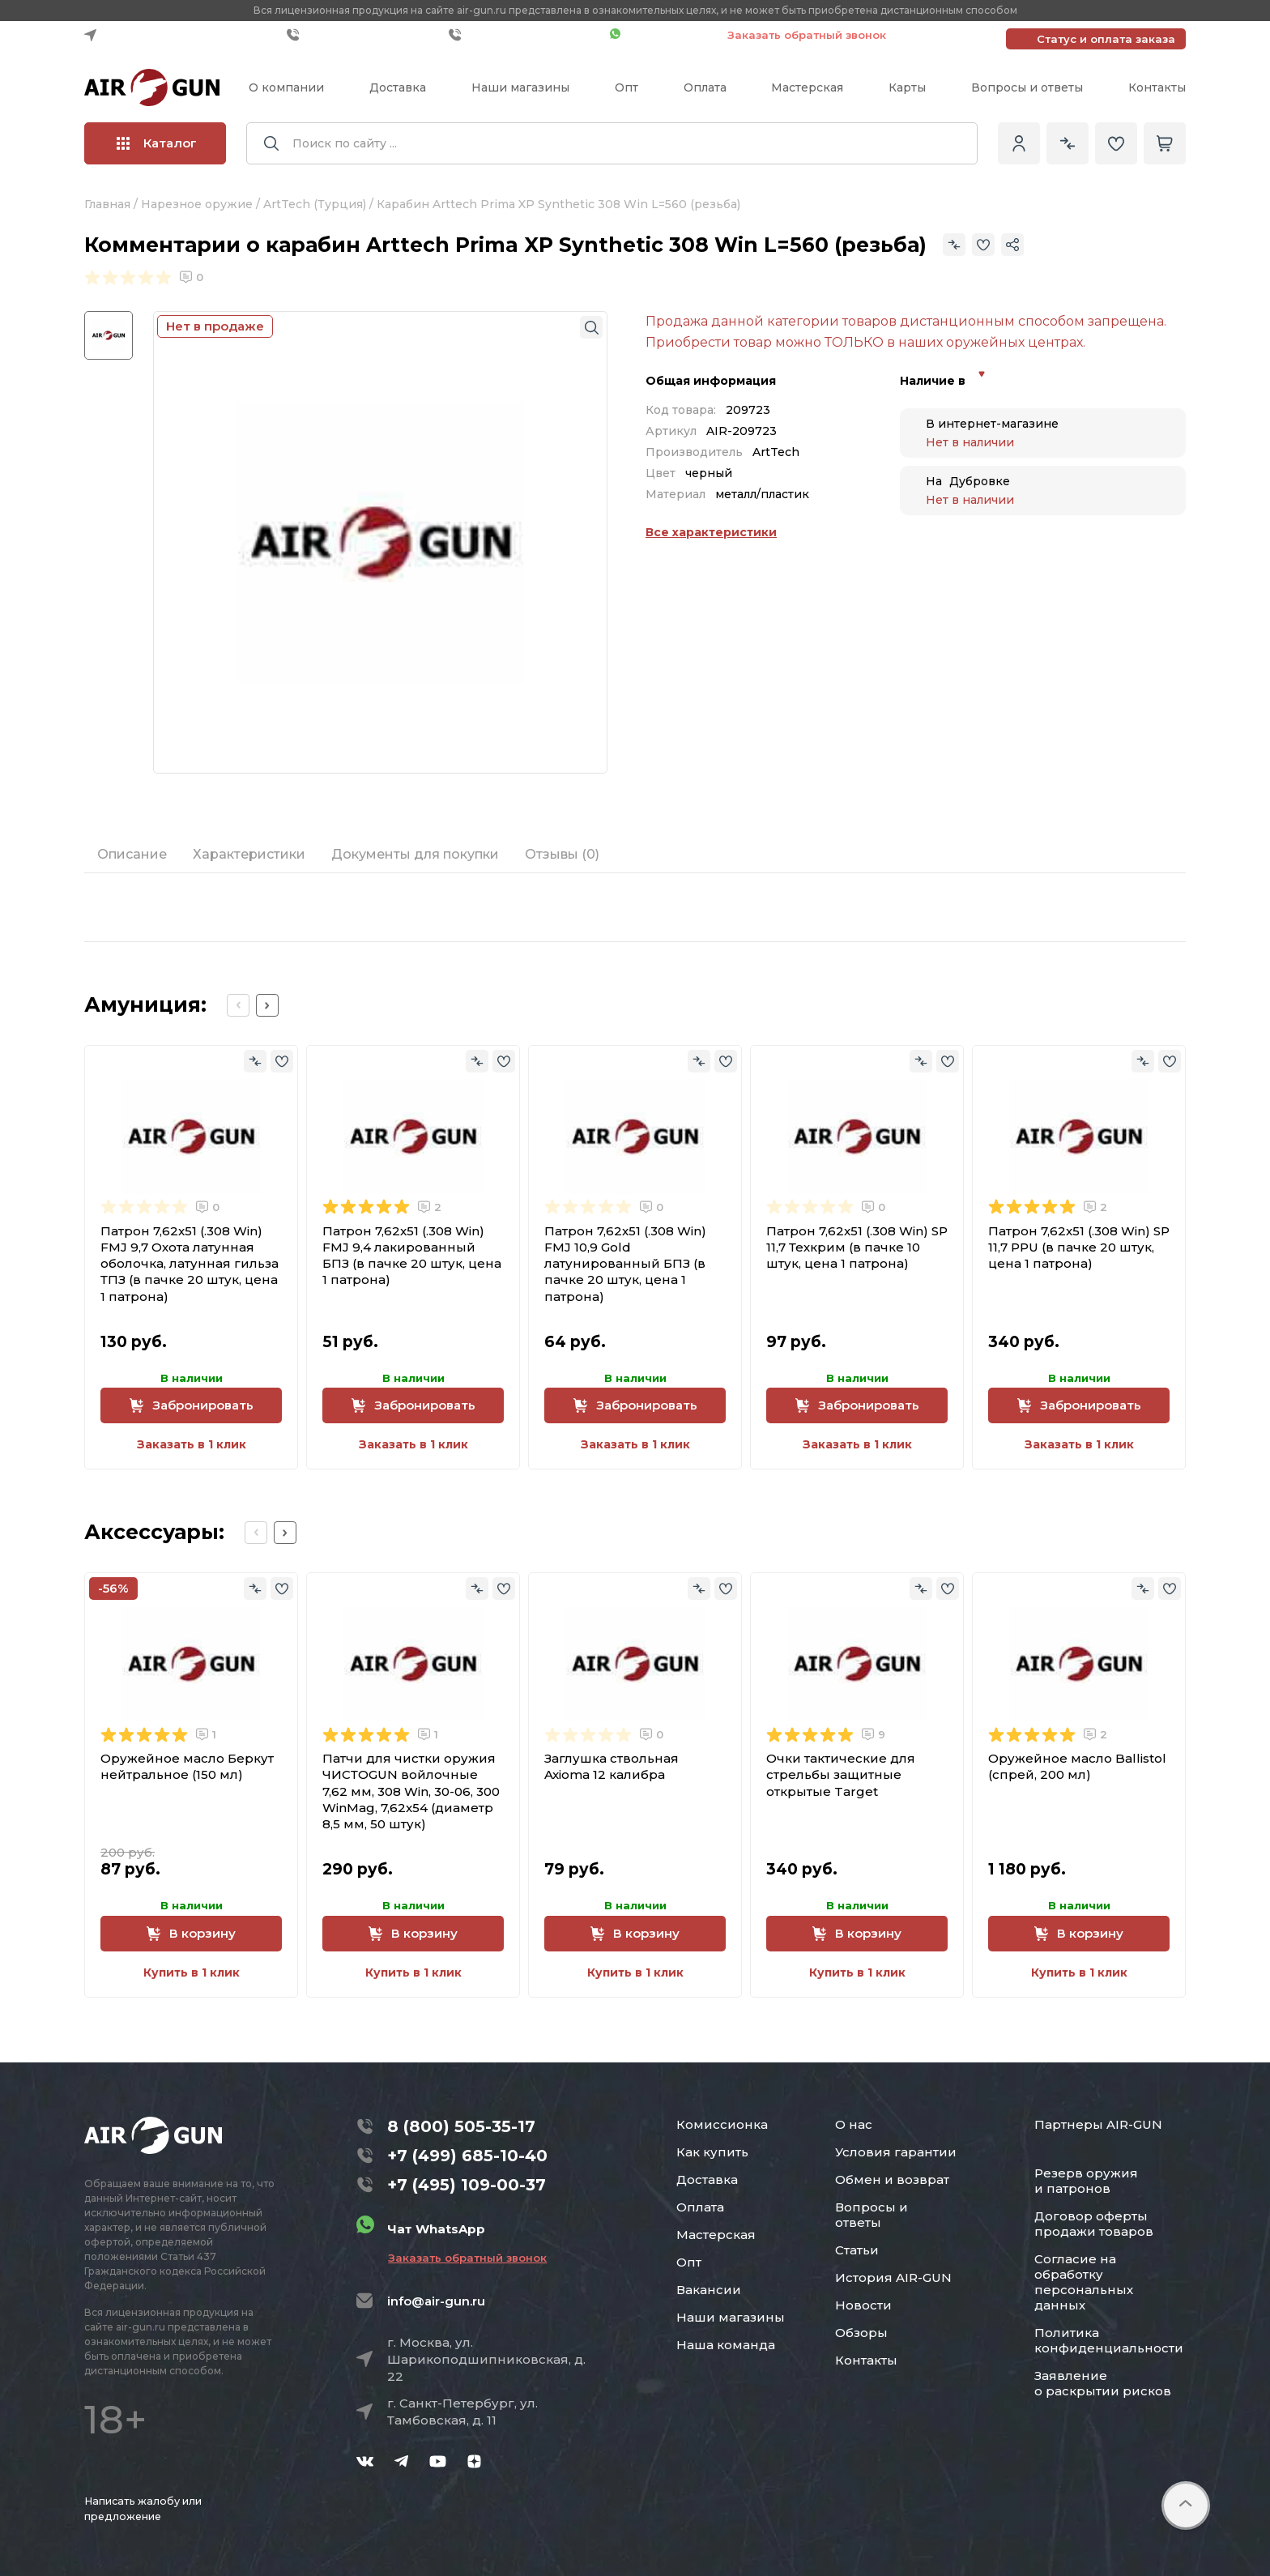  I want to click on Оружейное масло Ballistol (спрей, 200 мл), so click(1077, 1766).